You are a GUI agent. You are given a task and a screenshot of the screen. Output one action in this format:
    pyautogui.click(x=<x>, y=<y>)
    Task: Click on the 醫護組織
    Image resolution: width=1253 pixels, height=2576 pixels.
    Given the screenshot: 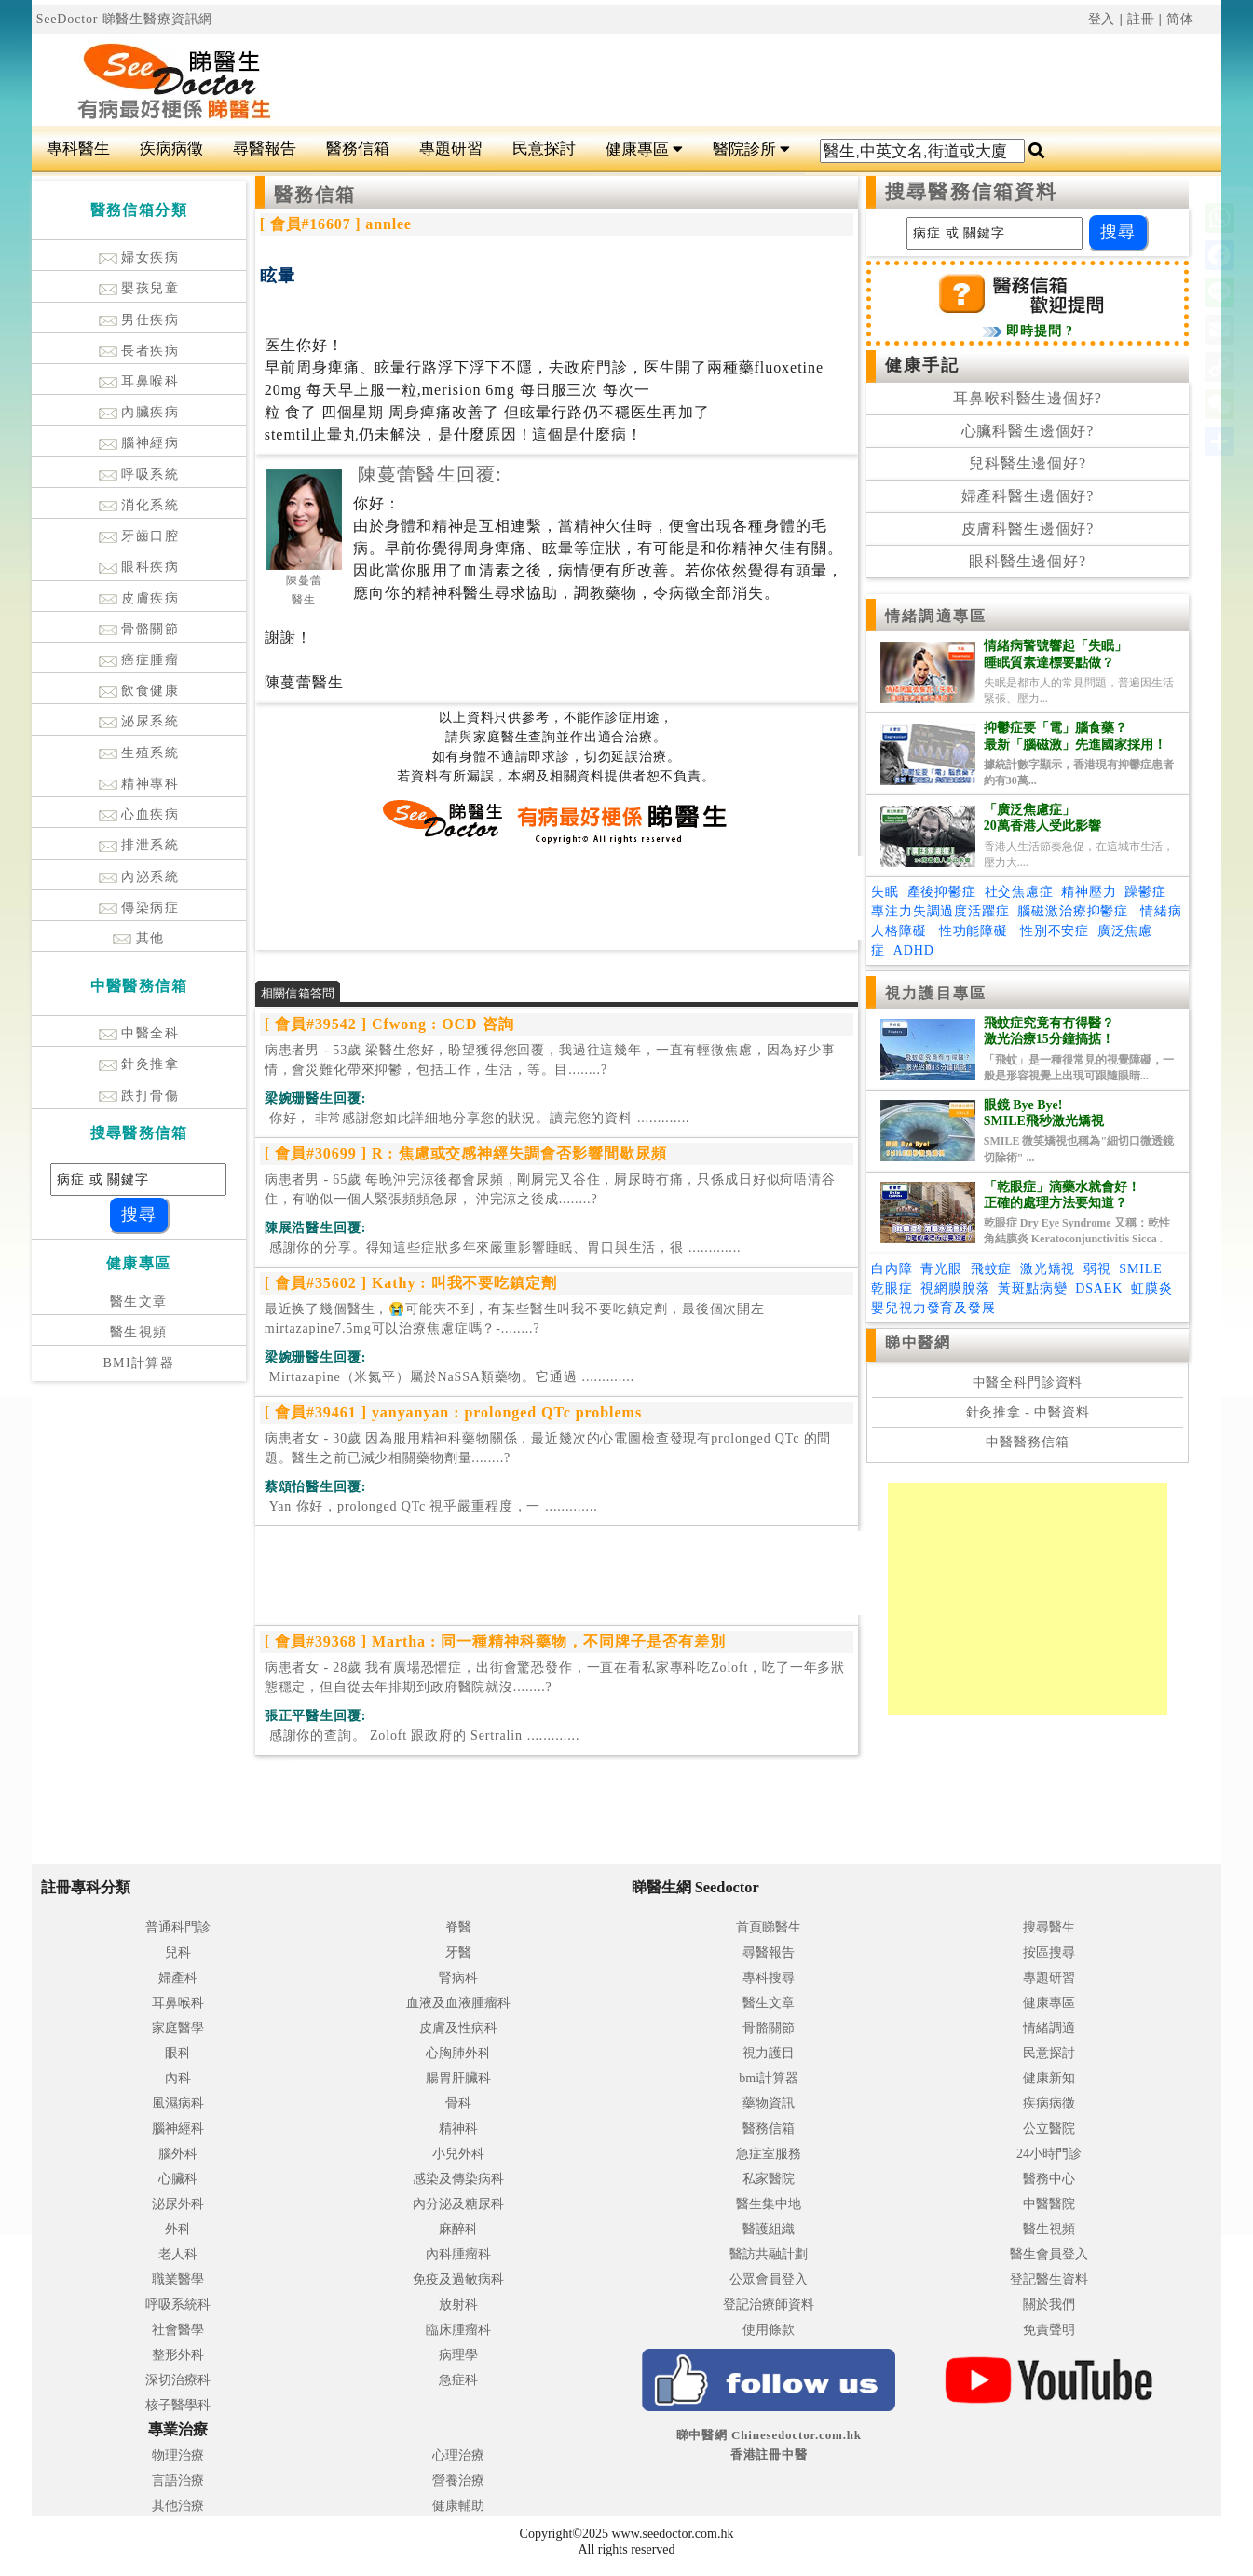 What is the action you would take?
    pyautogui.click(x=768, y=2229)
    